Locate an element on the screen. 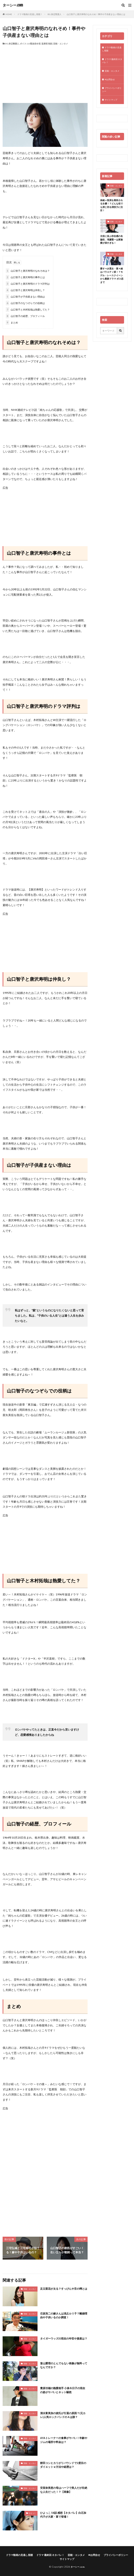  HOME is located at coordinates (9, 14).